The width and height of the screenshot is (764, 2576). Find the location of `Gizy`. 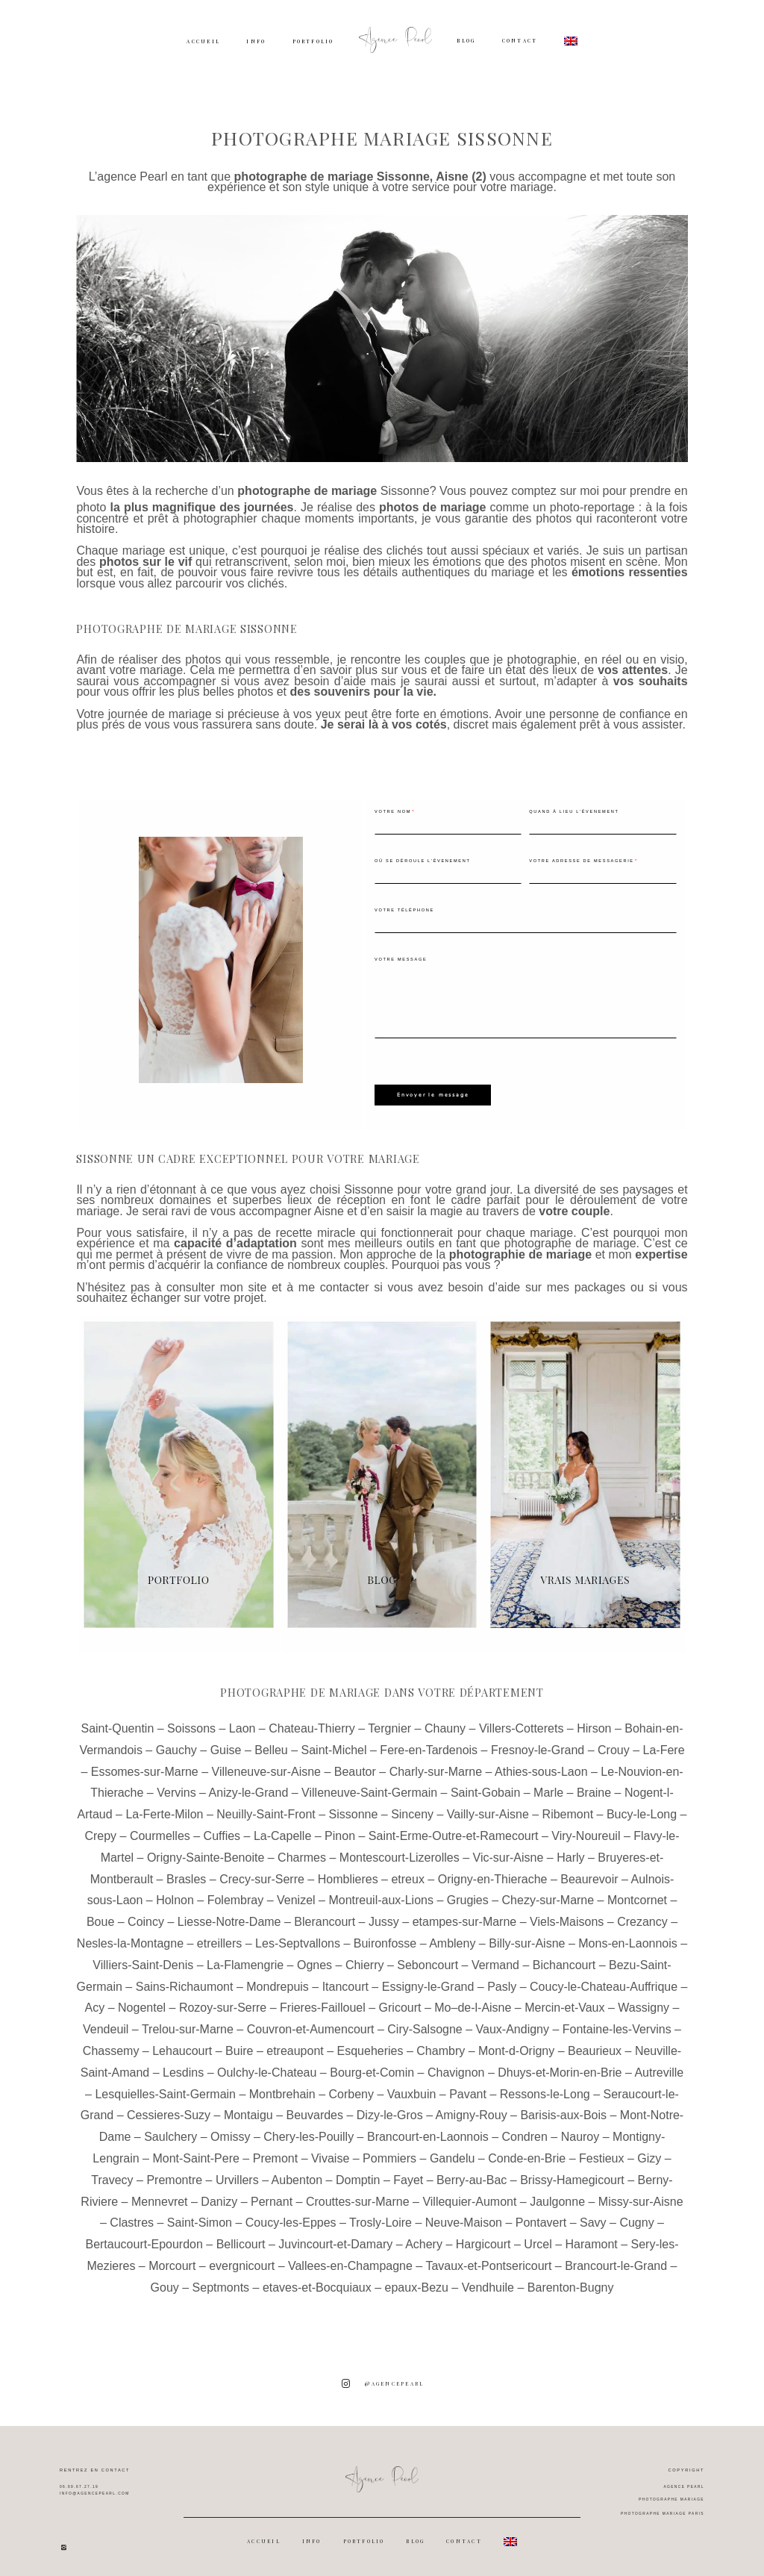

Gizy is located at coordinates (649, 2153).